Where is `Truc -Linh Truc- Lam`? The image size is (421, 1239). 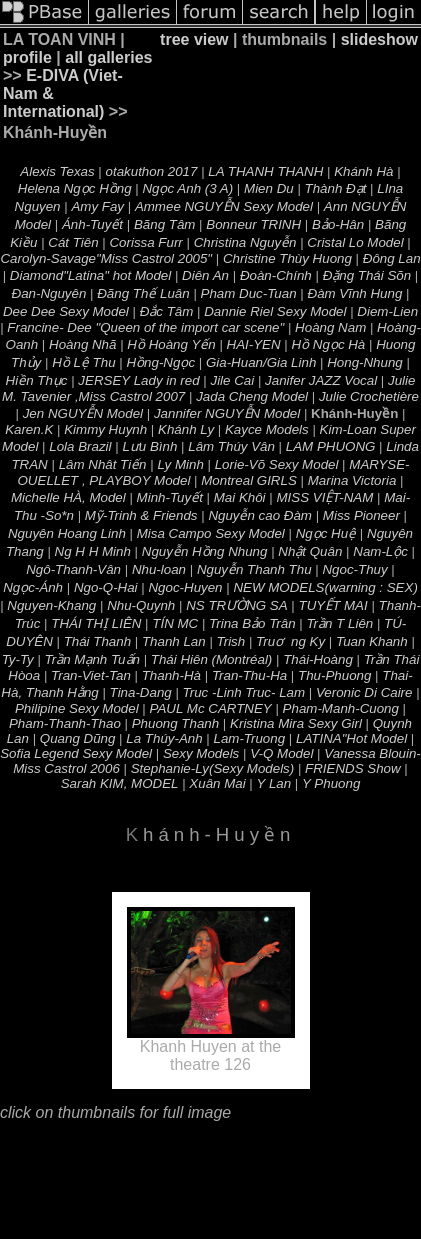
Truc -Linh Truc- Lam is located at coordinates (244, 692).